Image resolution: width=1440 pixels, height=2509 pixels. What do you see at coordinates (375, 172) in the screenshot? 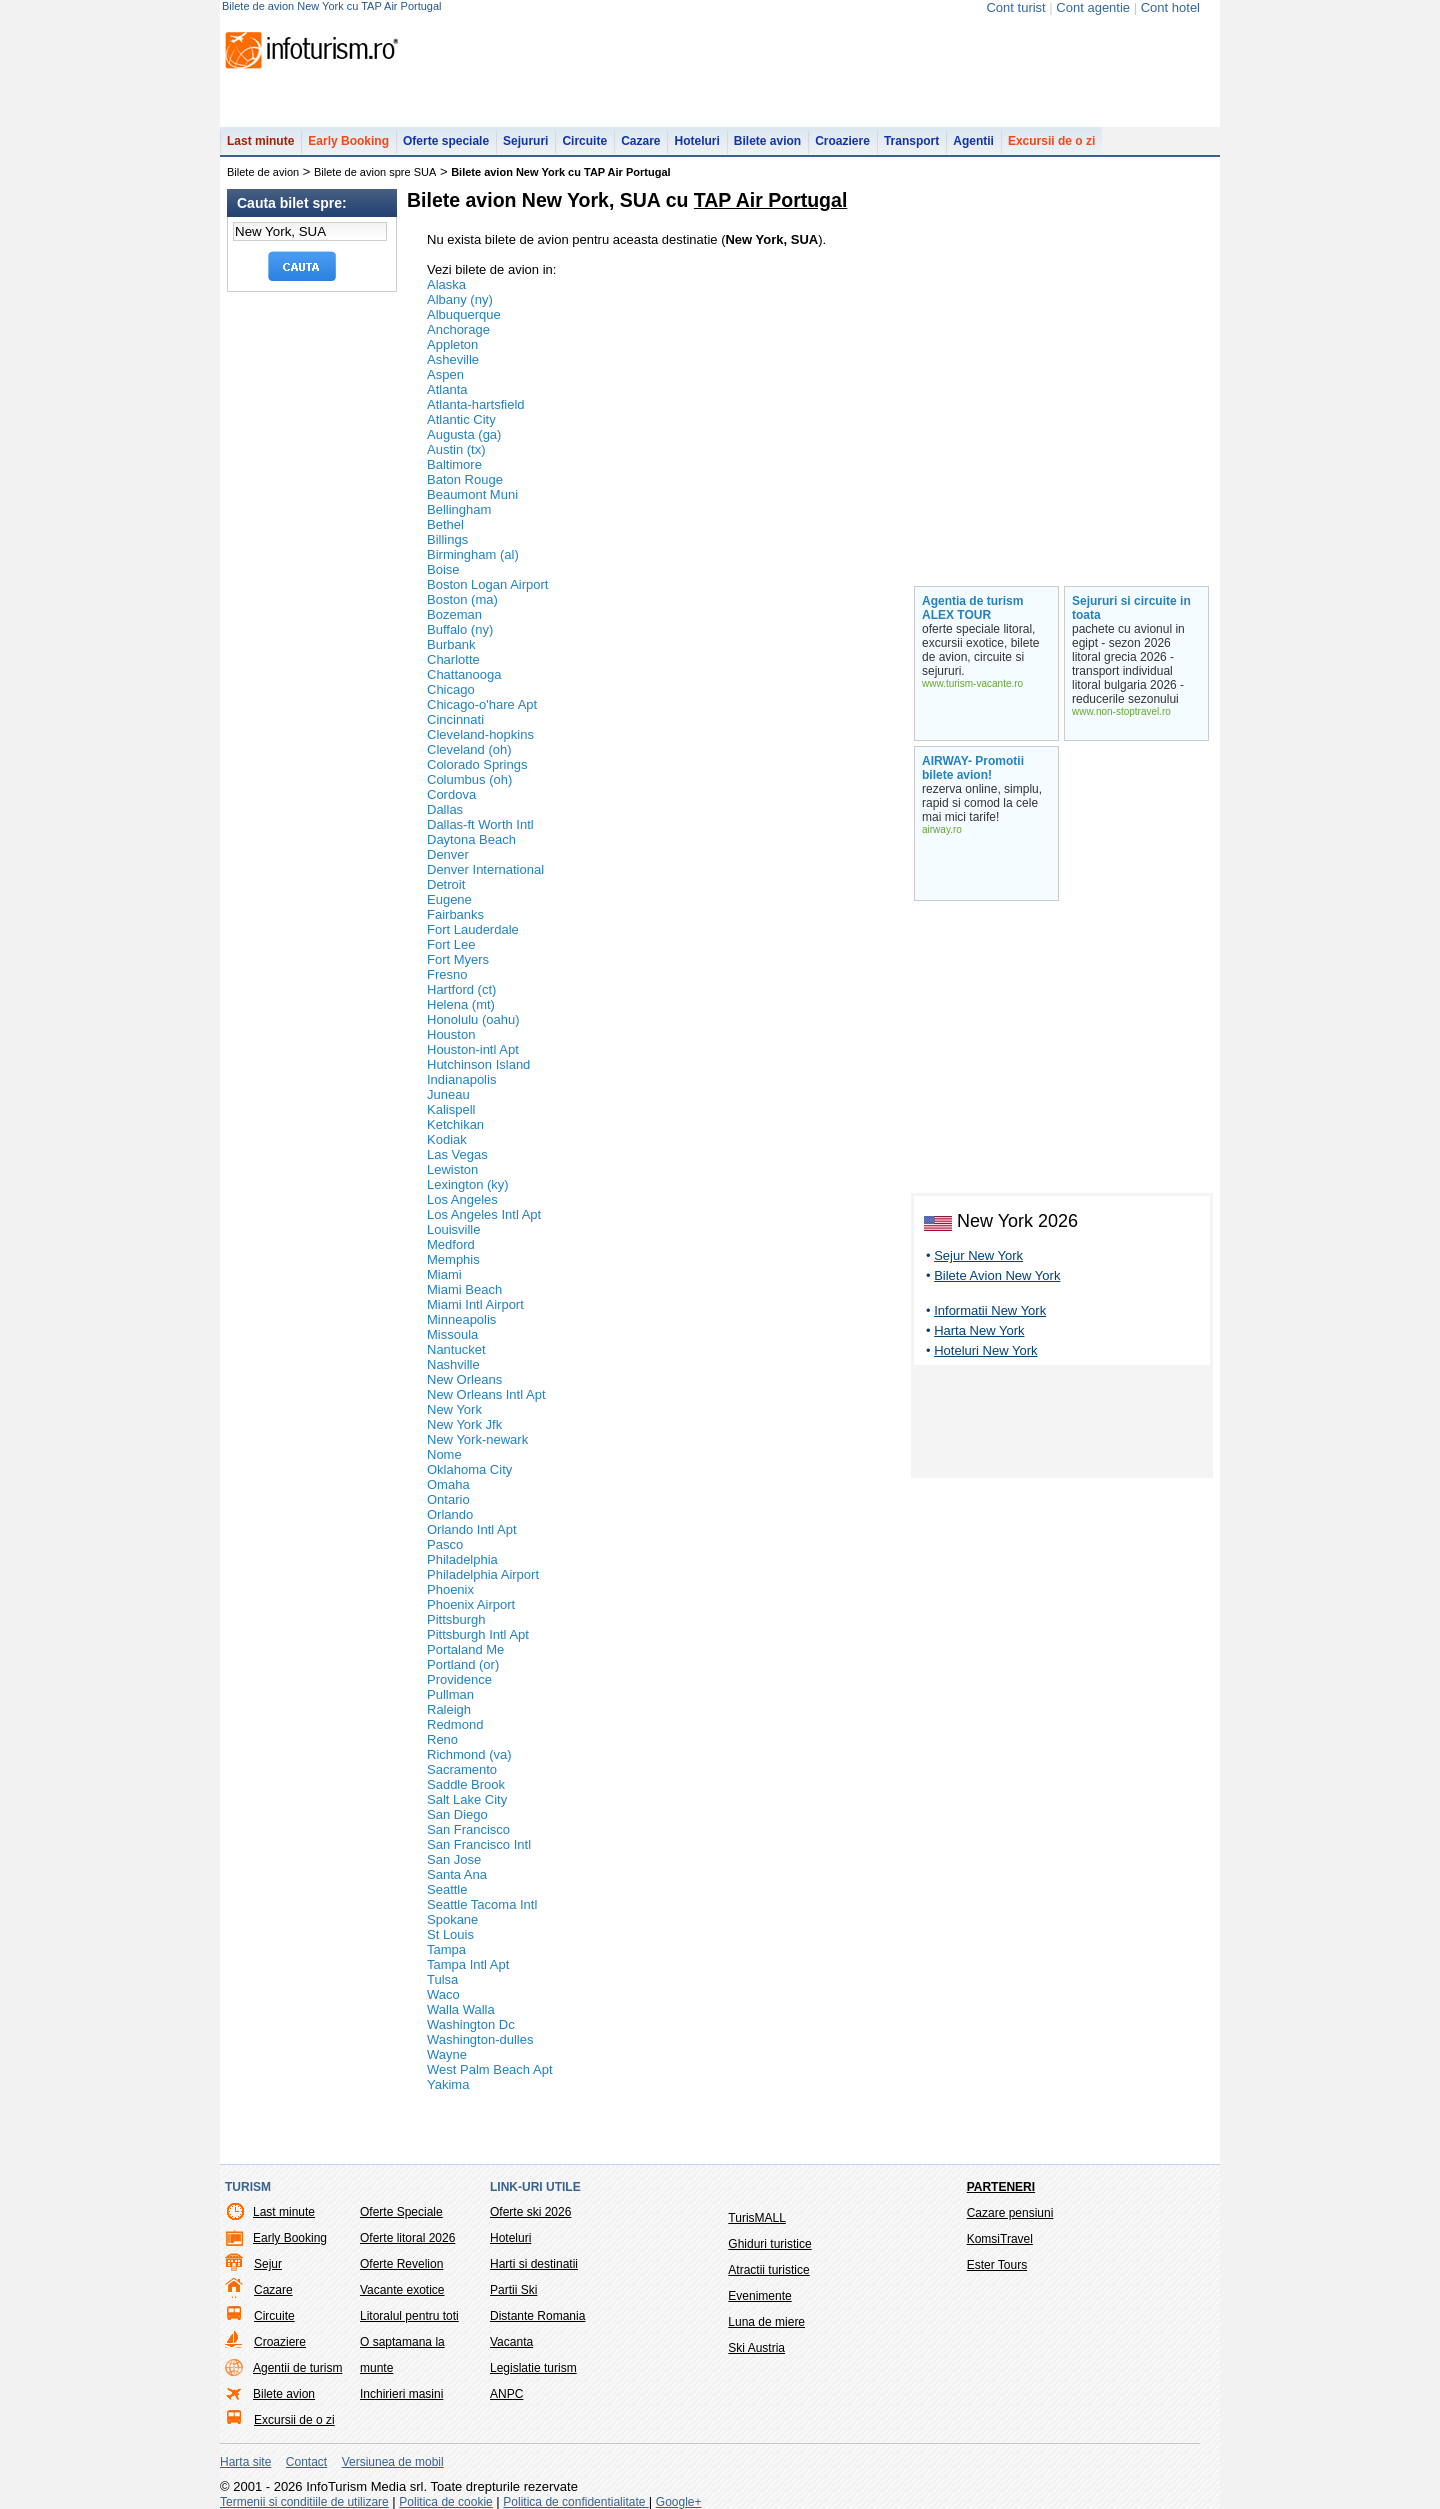
I see `Bilete de avion spre SUA` at bounding box center [375, 172].